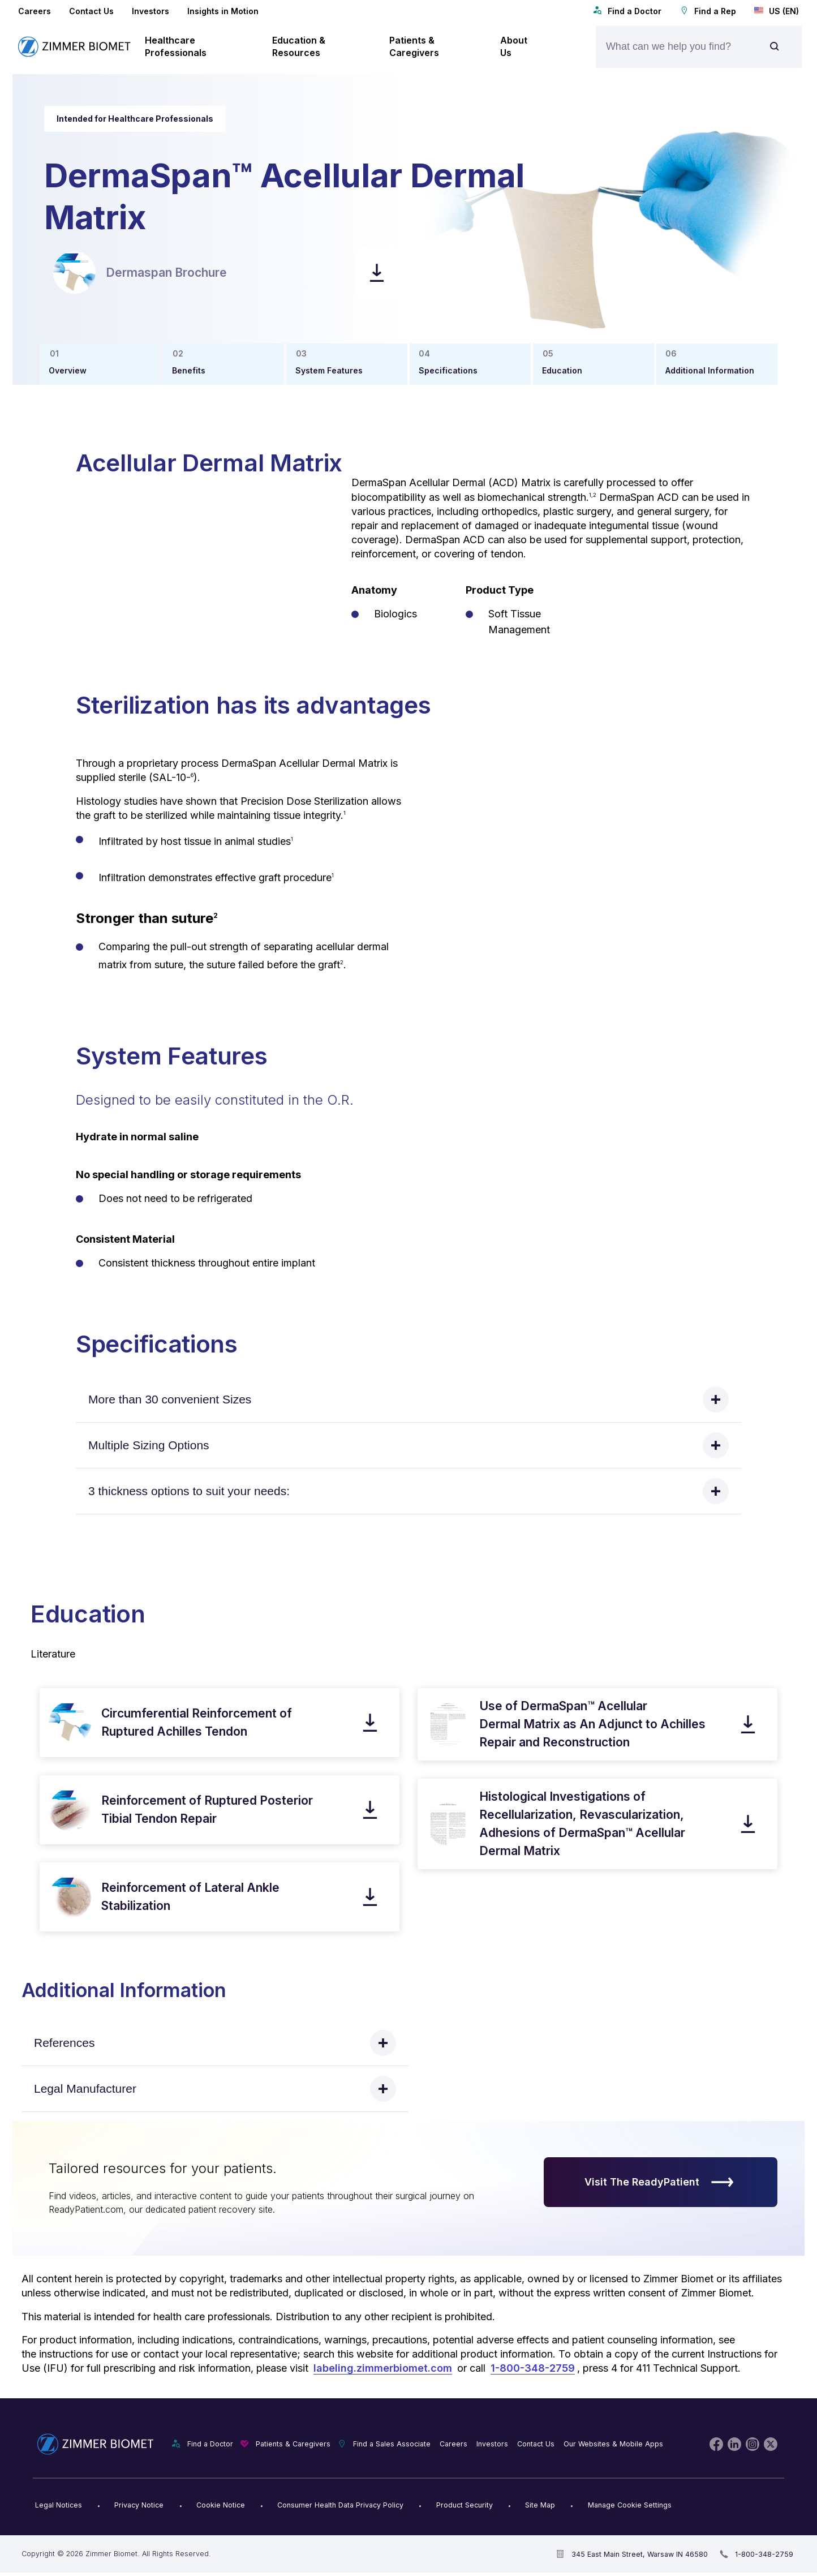 This screenshot has height=2576, width=817. I want to click on Specifications, so click(448, 370).